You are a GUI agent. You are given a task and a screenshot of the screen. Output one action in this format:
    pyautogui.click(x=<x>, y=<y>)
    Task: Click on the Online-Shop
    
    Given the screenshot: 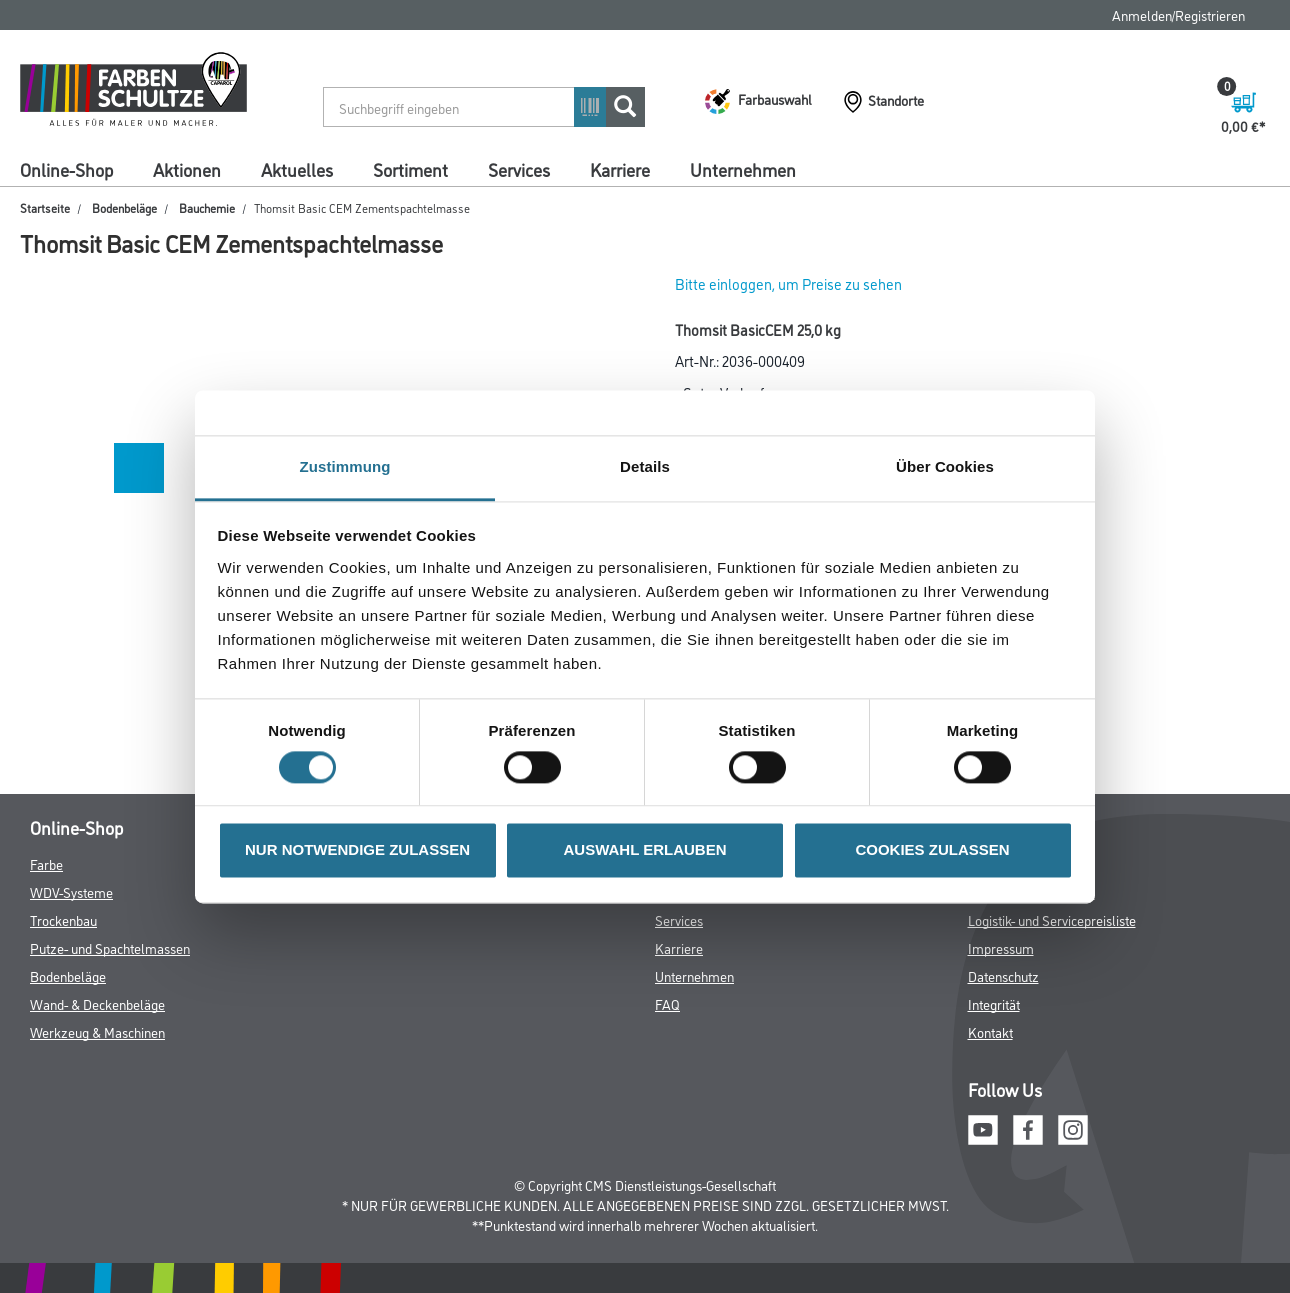 What is the action you would take?
    pyautogui.click(x=66, y=169)
    